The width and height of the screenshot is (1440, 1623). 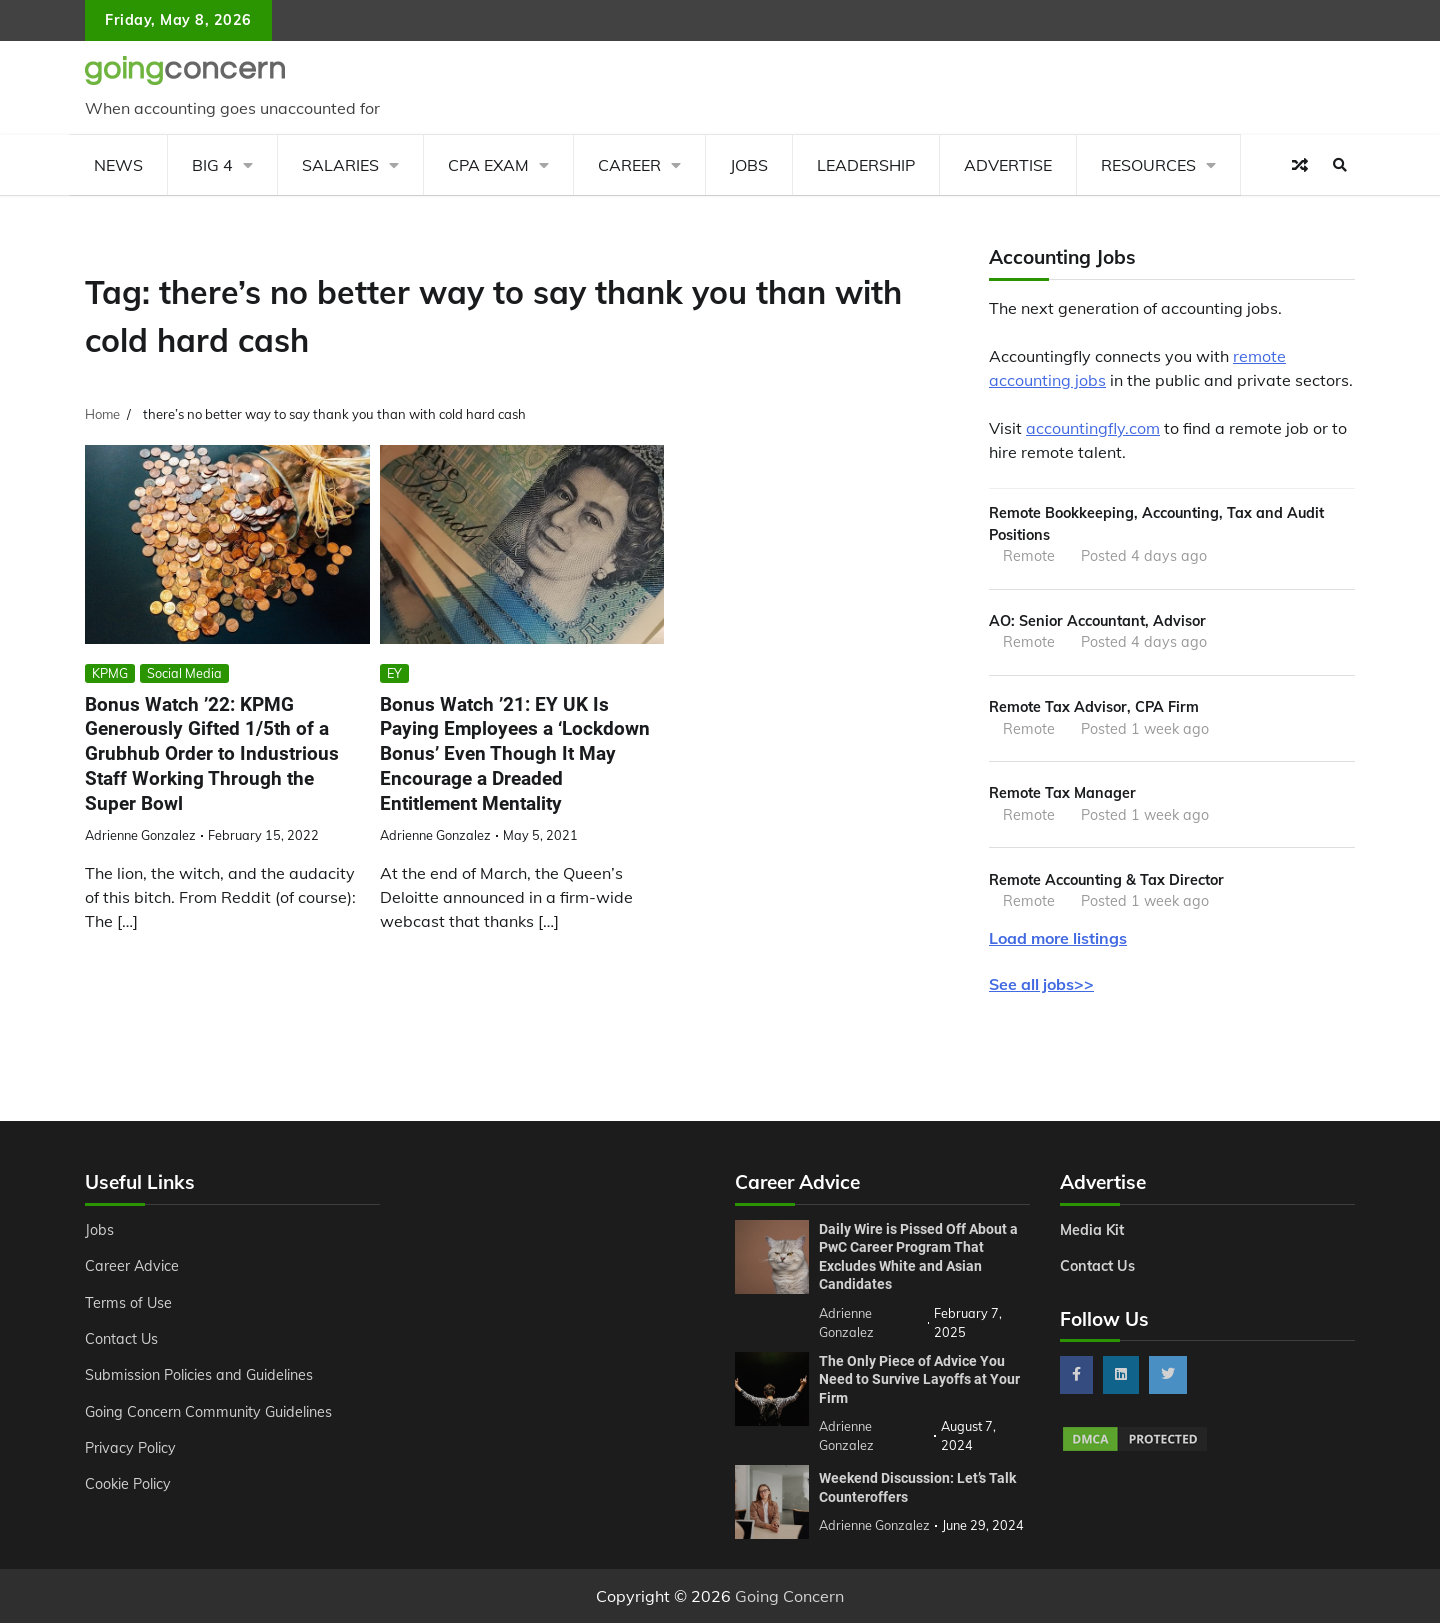 I want to click on Salaries, so click(x=340, y=165).